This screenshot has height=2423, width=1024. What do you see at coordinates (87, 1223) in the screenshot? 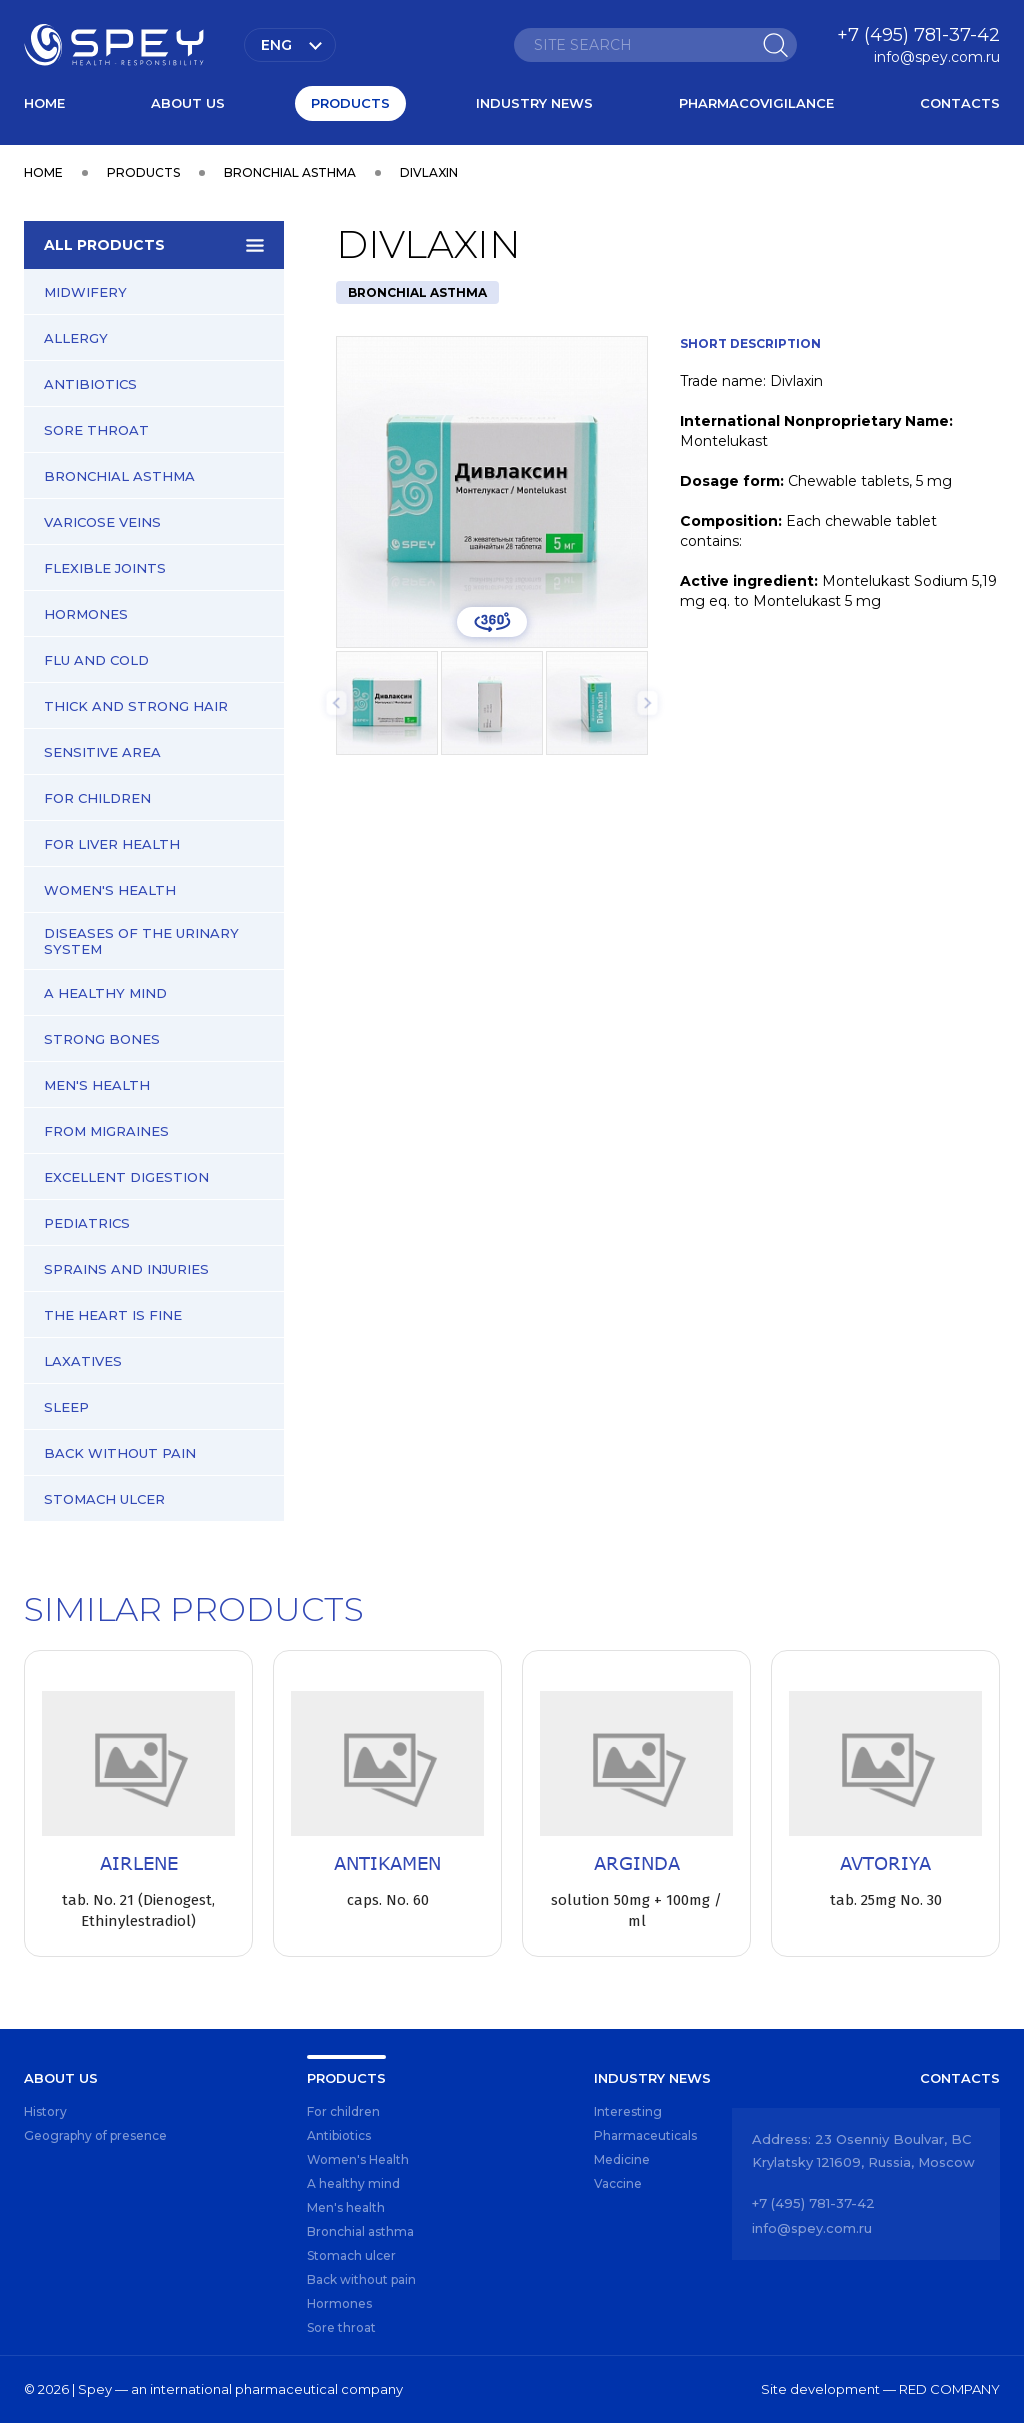
I see `Pediatrics` at bounding box center [87, 1223].